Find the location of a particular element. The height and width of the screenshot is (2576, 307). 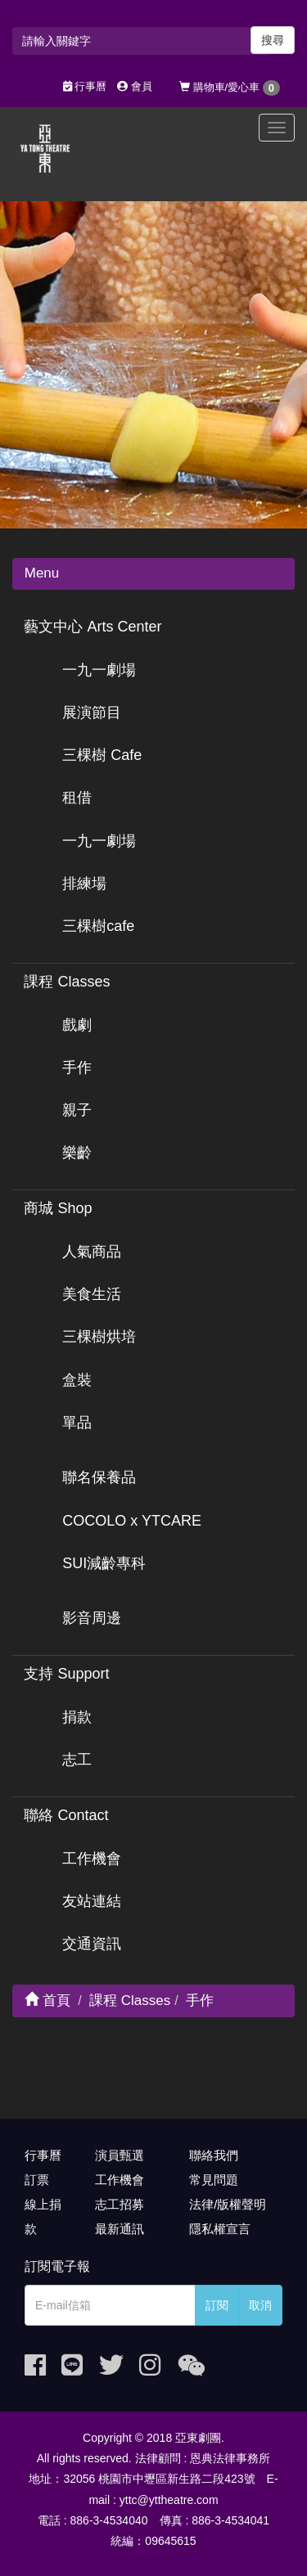

訂閱 is located at coordinates (216, 2305).